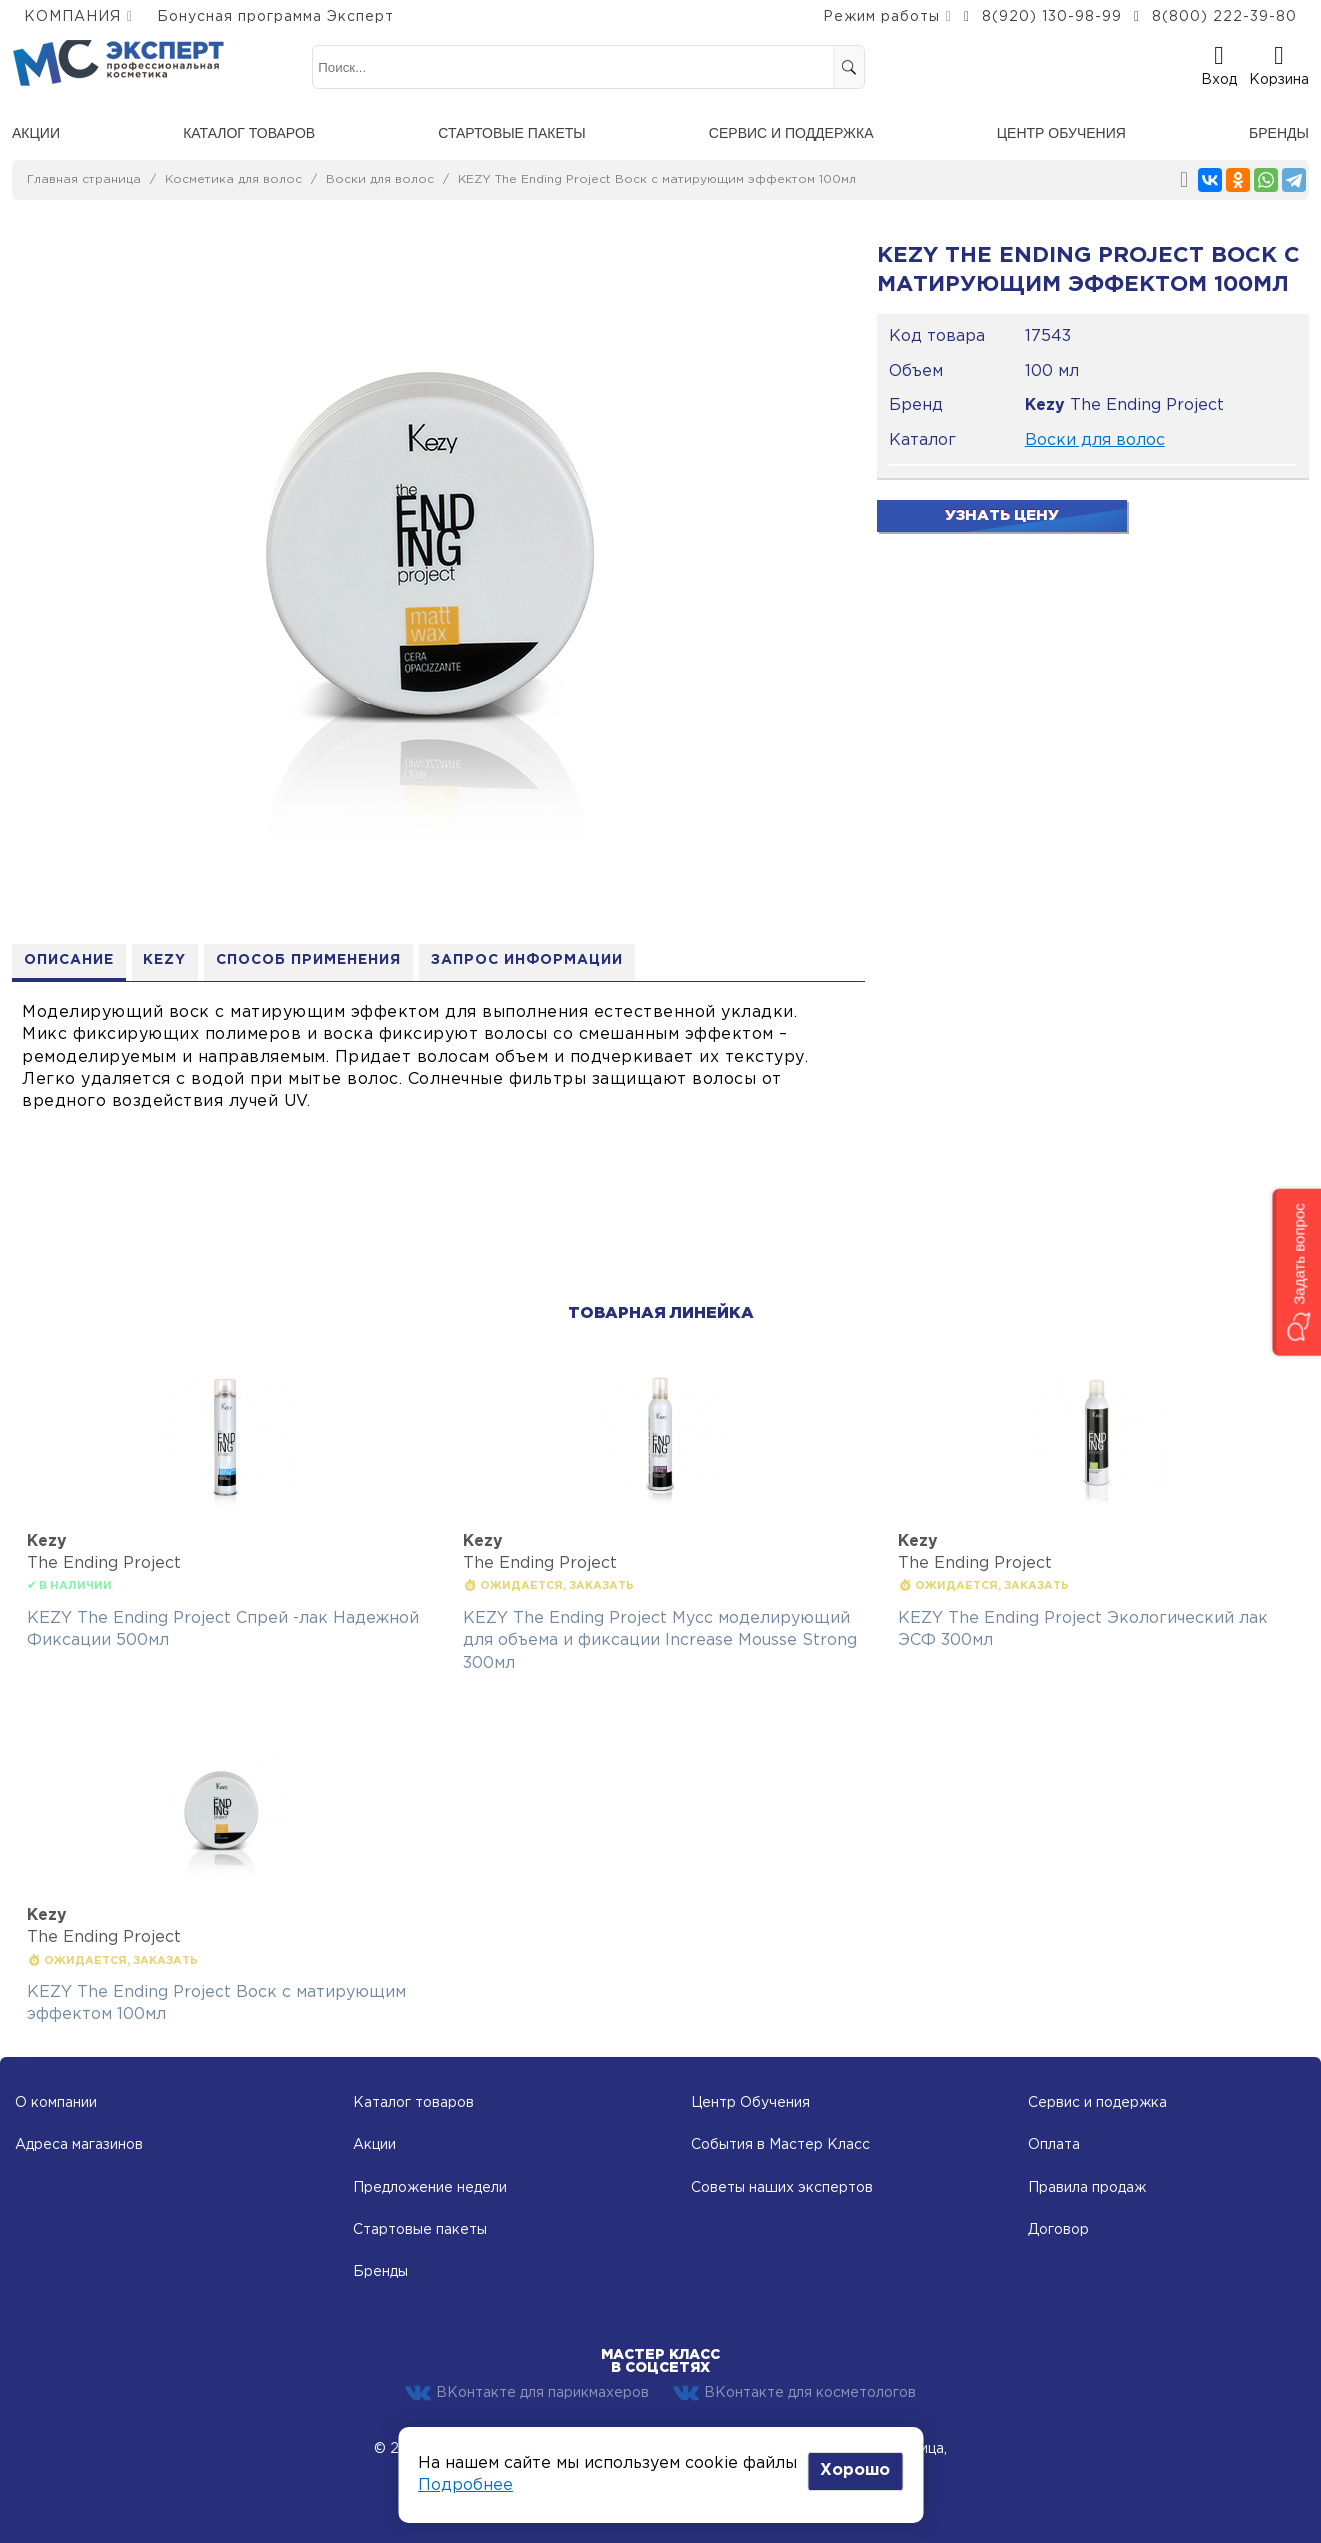 This screenshot has height=2543, width=1321. What do you see at coordinates (275, 17) in the screenshot?
I see `Бонусная программа Эксперт` at bounding box center [275, 17].